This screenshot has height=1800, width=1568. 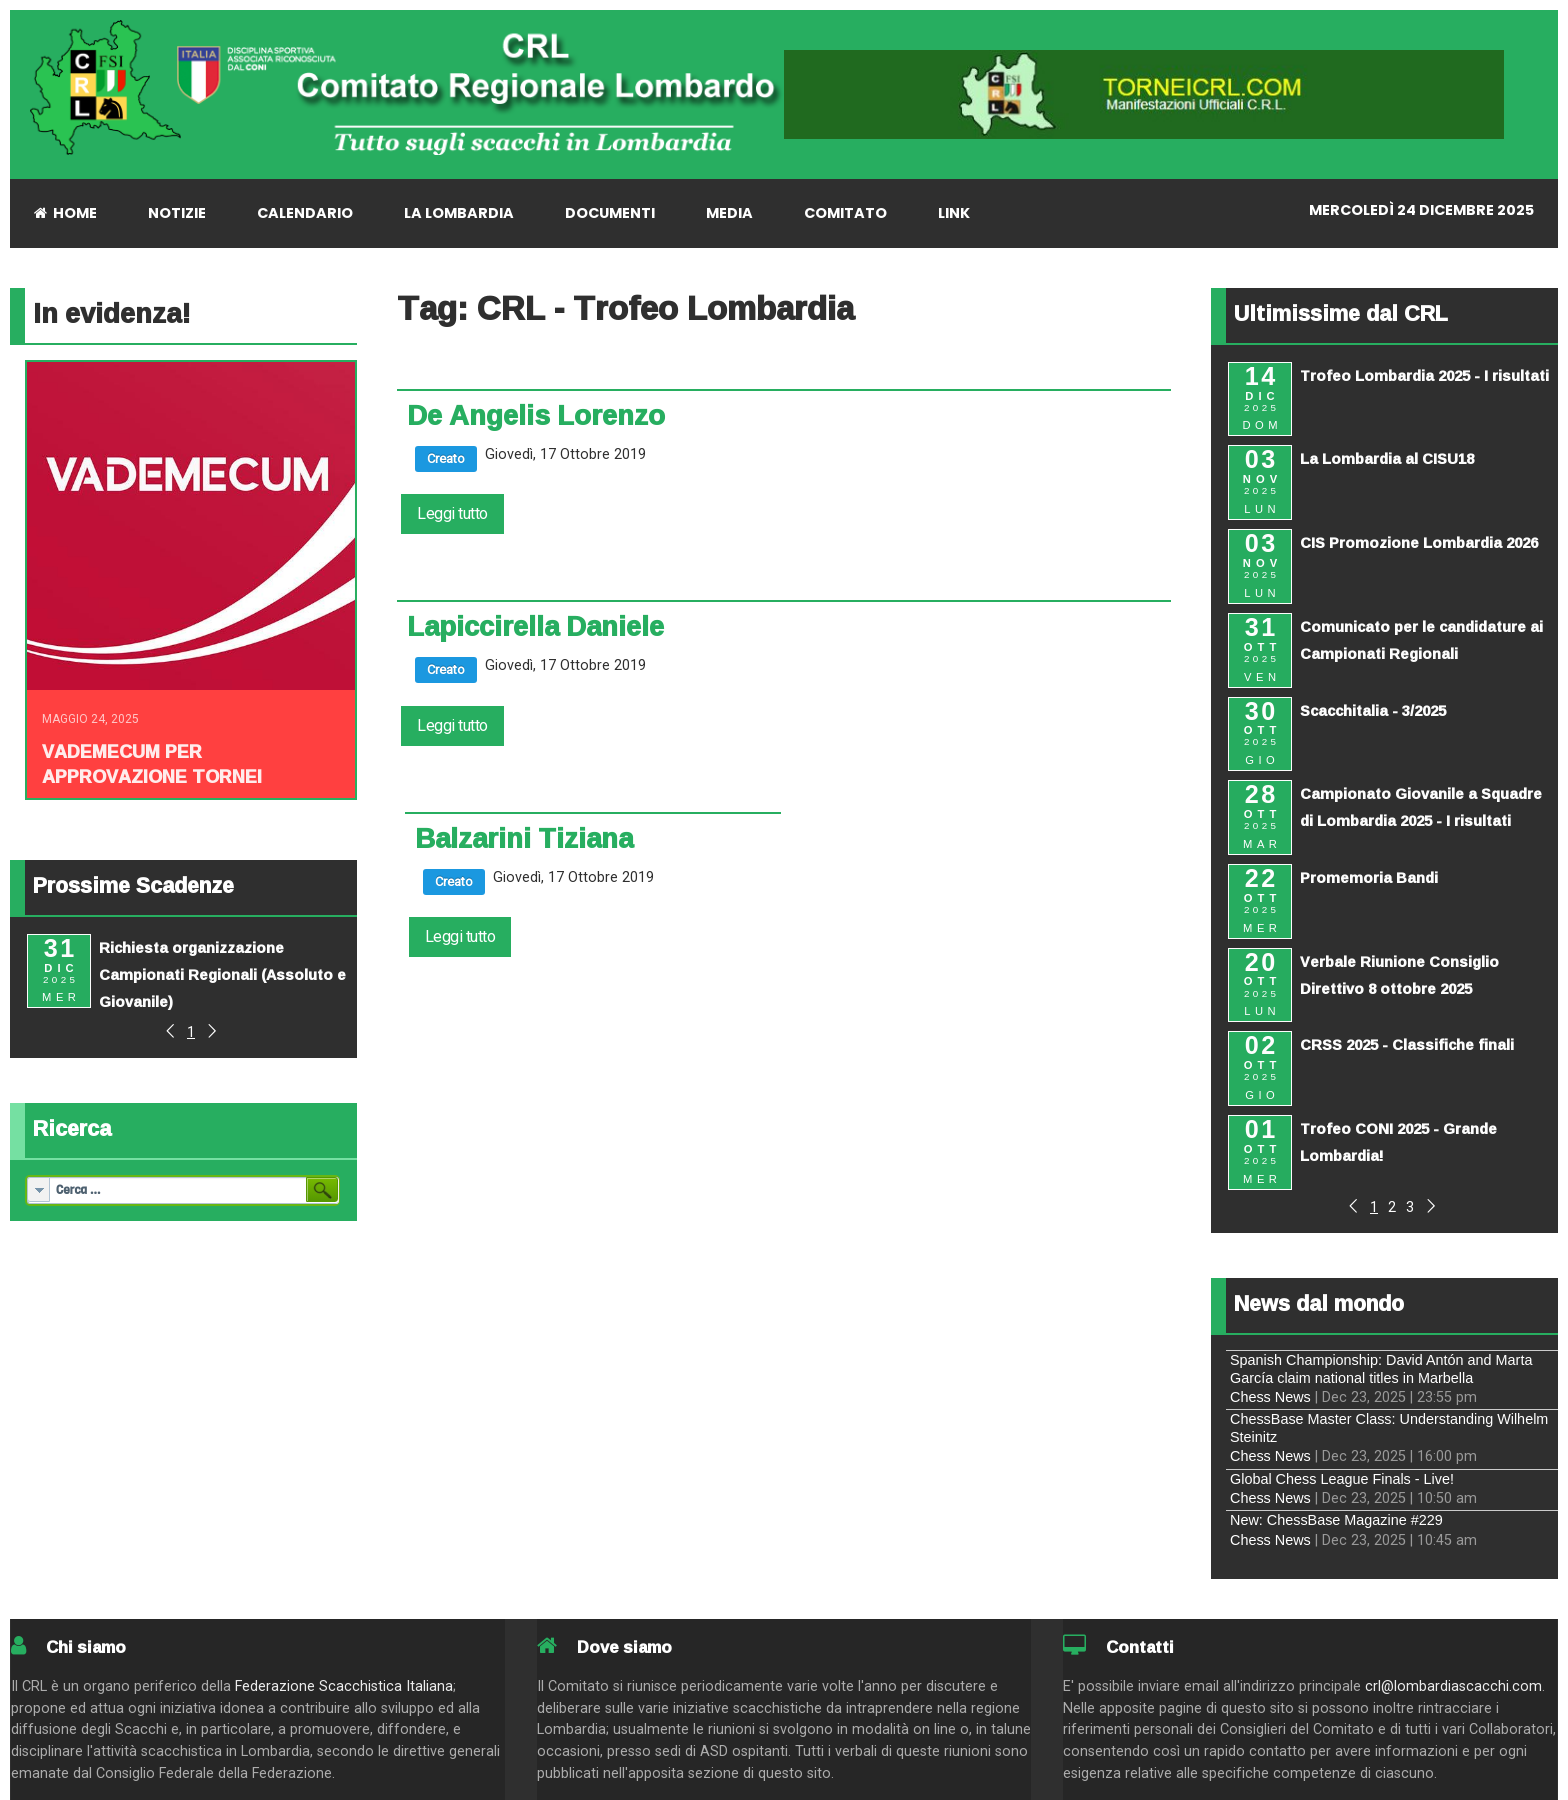 I want to click on Spanish Championship: David Antón and Marta García claim national titles in Marbella, so click(x=1381, y=1368).